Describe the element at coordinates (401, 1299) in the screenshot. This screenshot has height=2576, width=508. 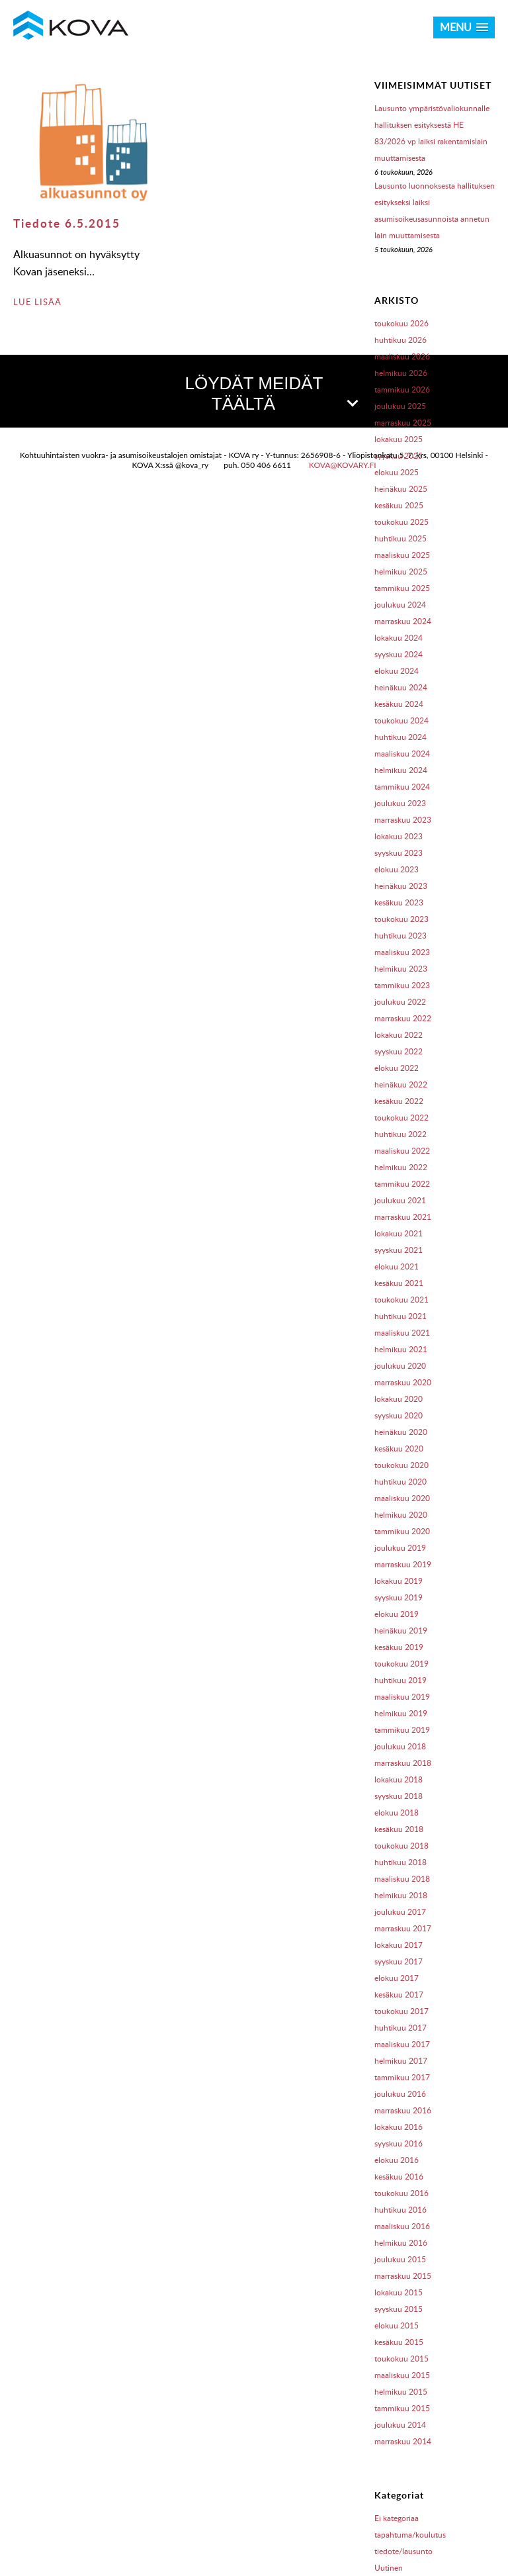
I see `toukokuu 2021` at that location.